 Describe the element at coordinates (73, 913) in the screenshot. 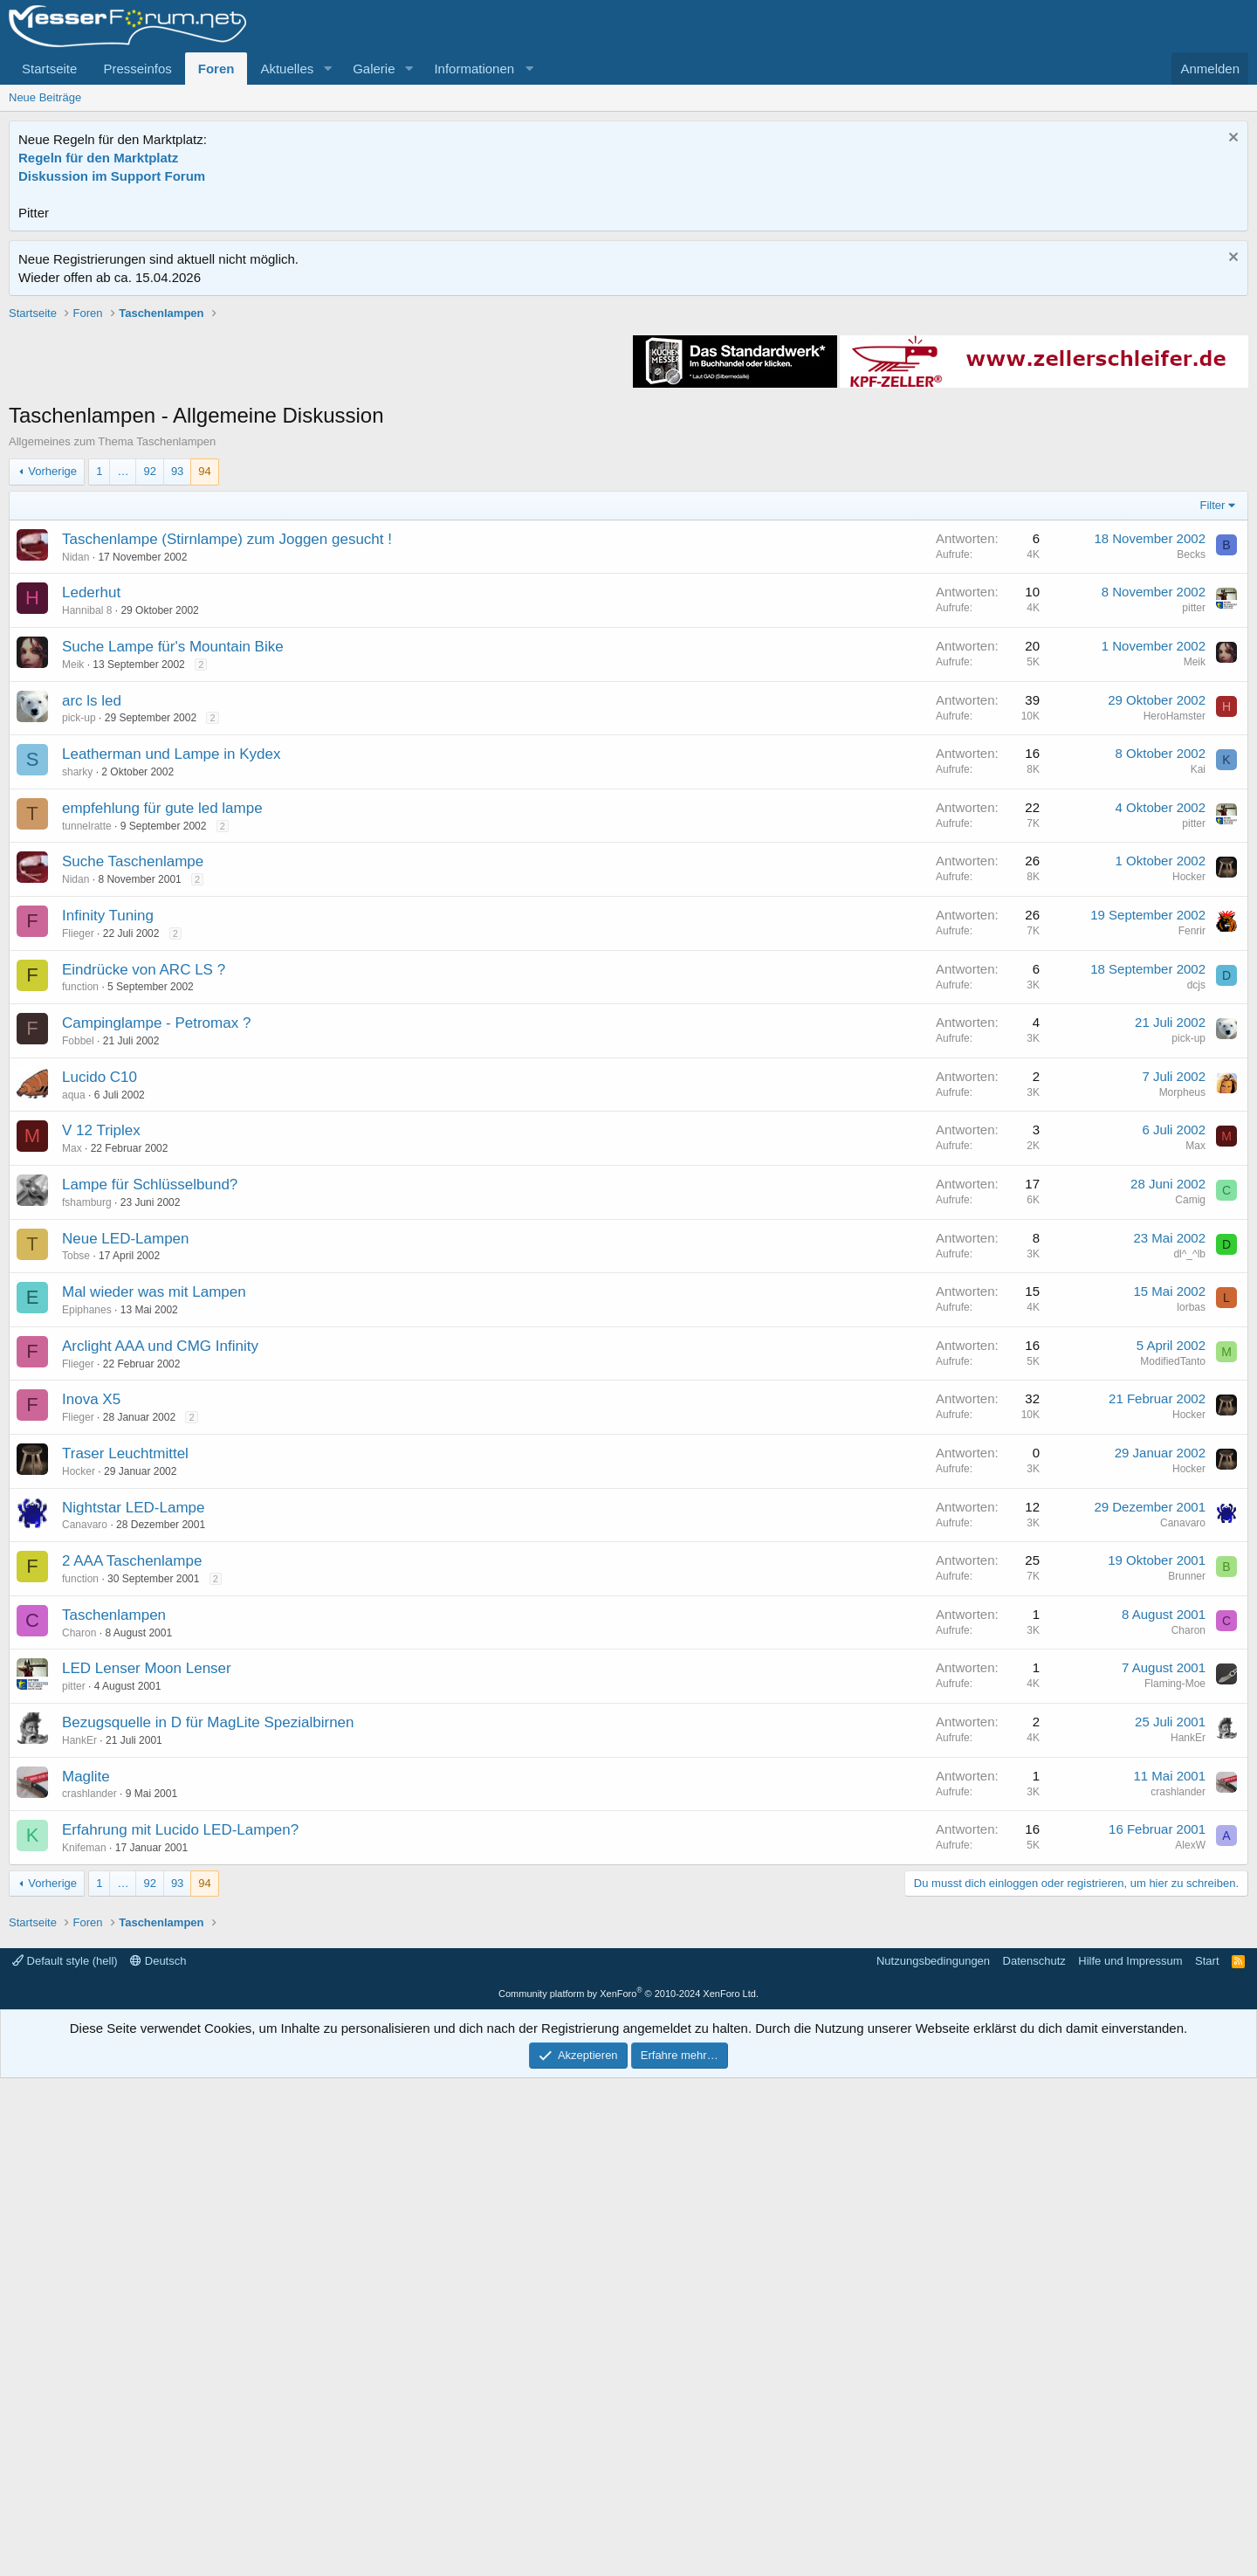

I see `Meik` at that location.